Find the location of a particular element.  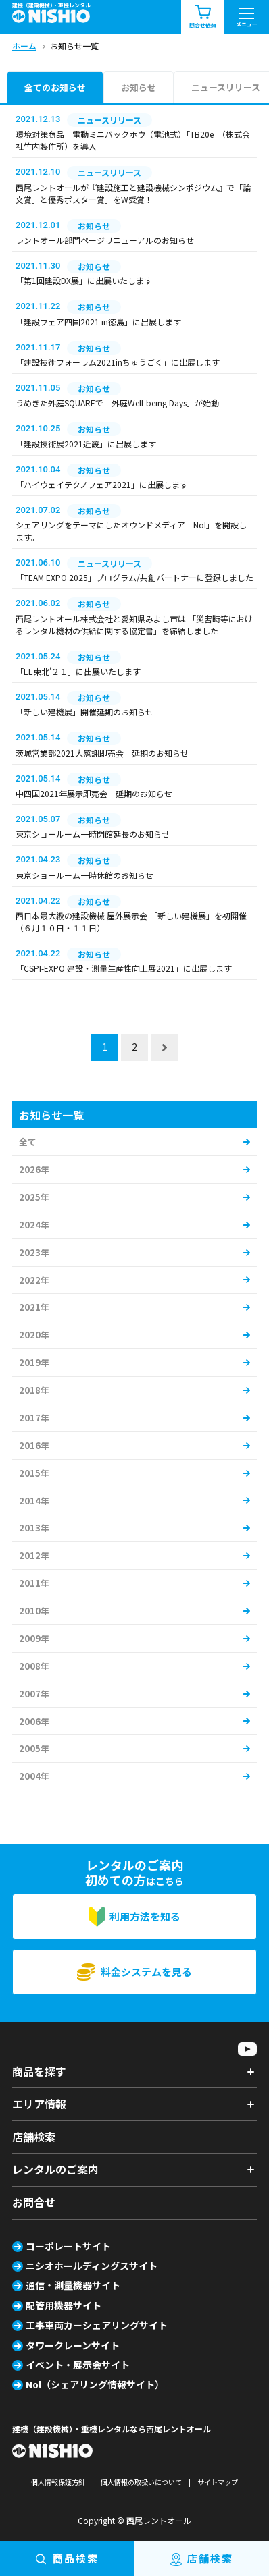

西尾レントオール株式会社と愛知県みよし市は 「災害時等におけるレンタル機材の供給に関する協定書」を締結しました is located at coordinates (134, 624).